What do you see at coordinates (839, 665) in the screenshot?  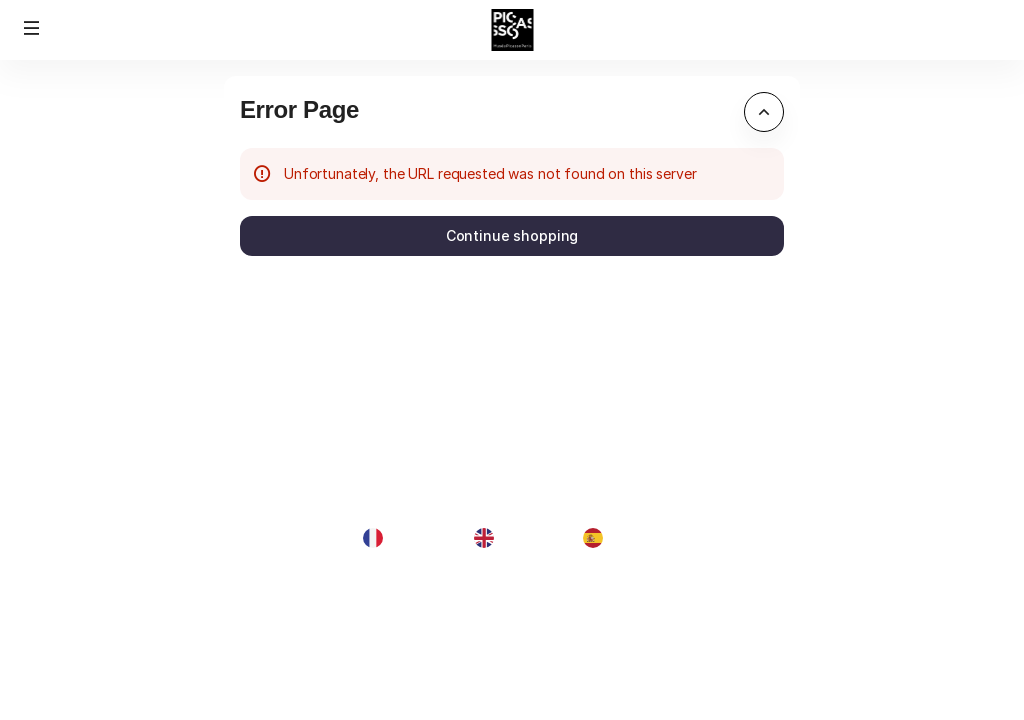 I see `Privacy policy` at bounding box center [839, 665].